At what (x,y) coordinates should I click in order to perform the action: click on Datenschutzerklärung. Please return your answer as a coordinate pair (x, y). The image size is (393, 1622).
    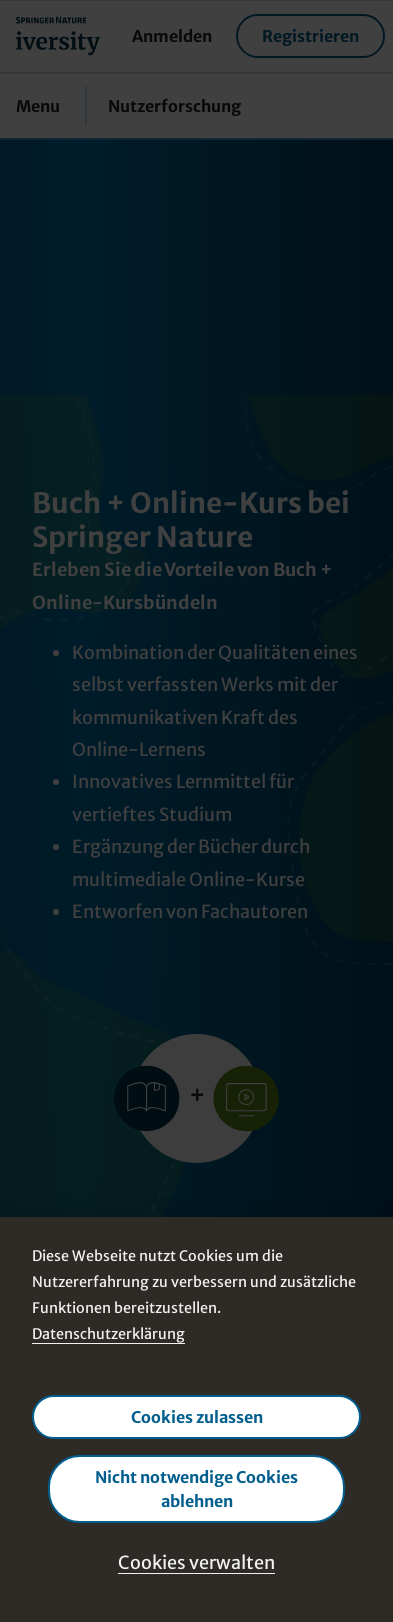
    Looking at the image, I should click on (108, 1334).